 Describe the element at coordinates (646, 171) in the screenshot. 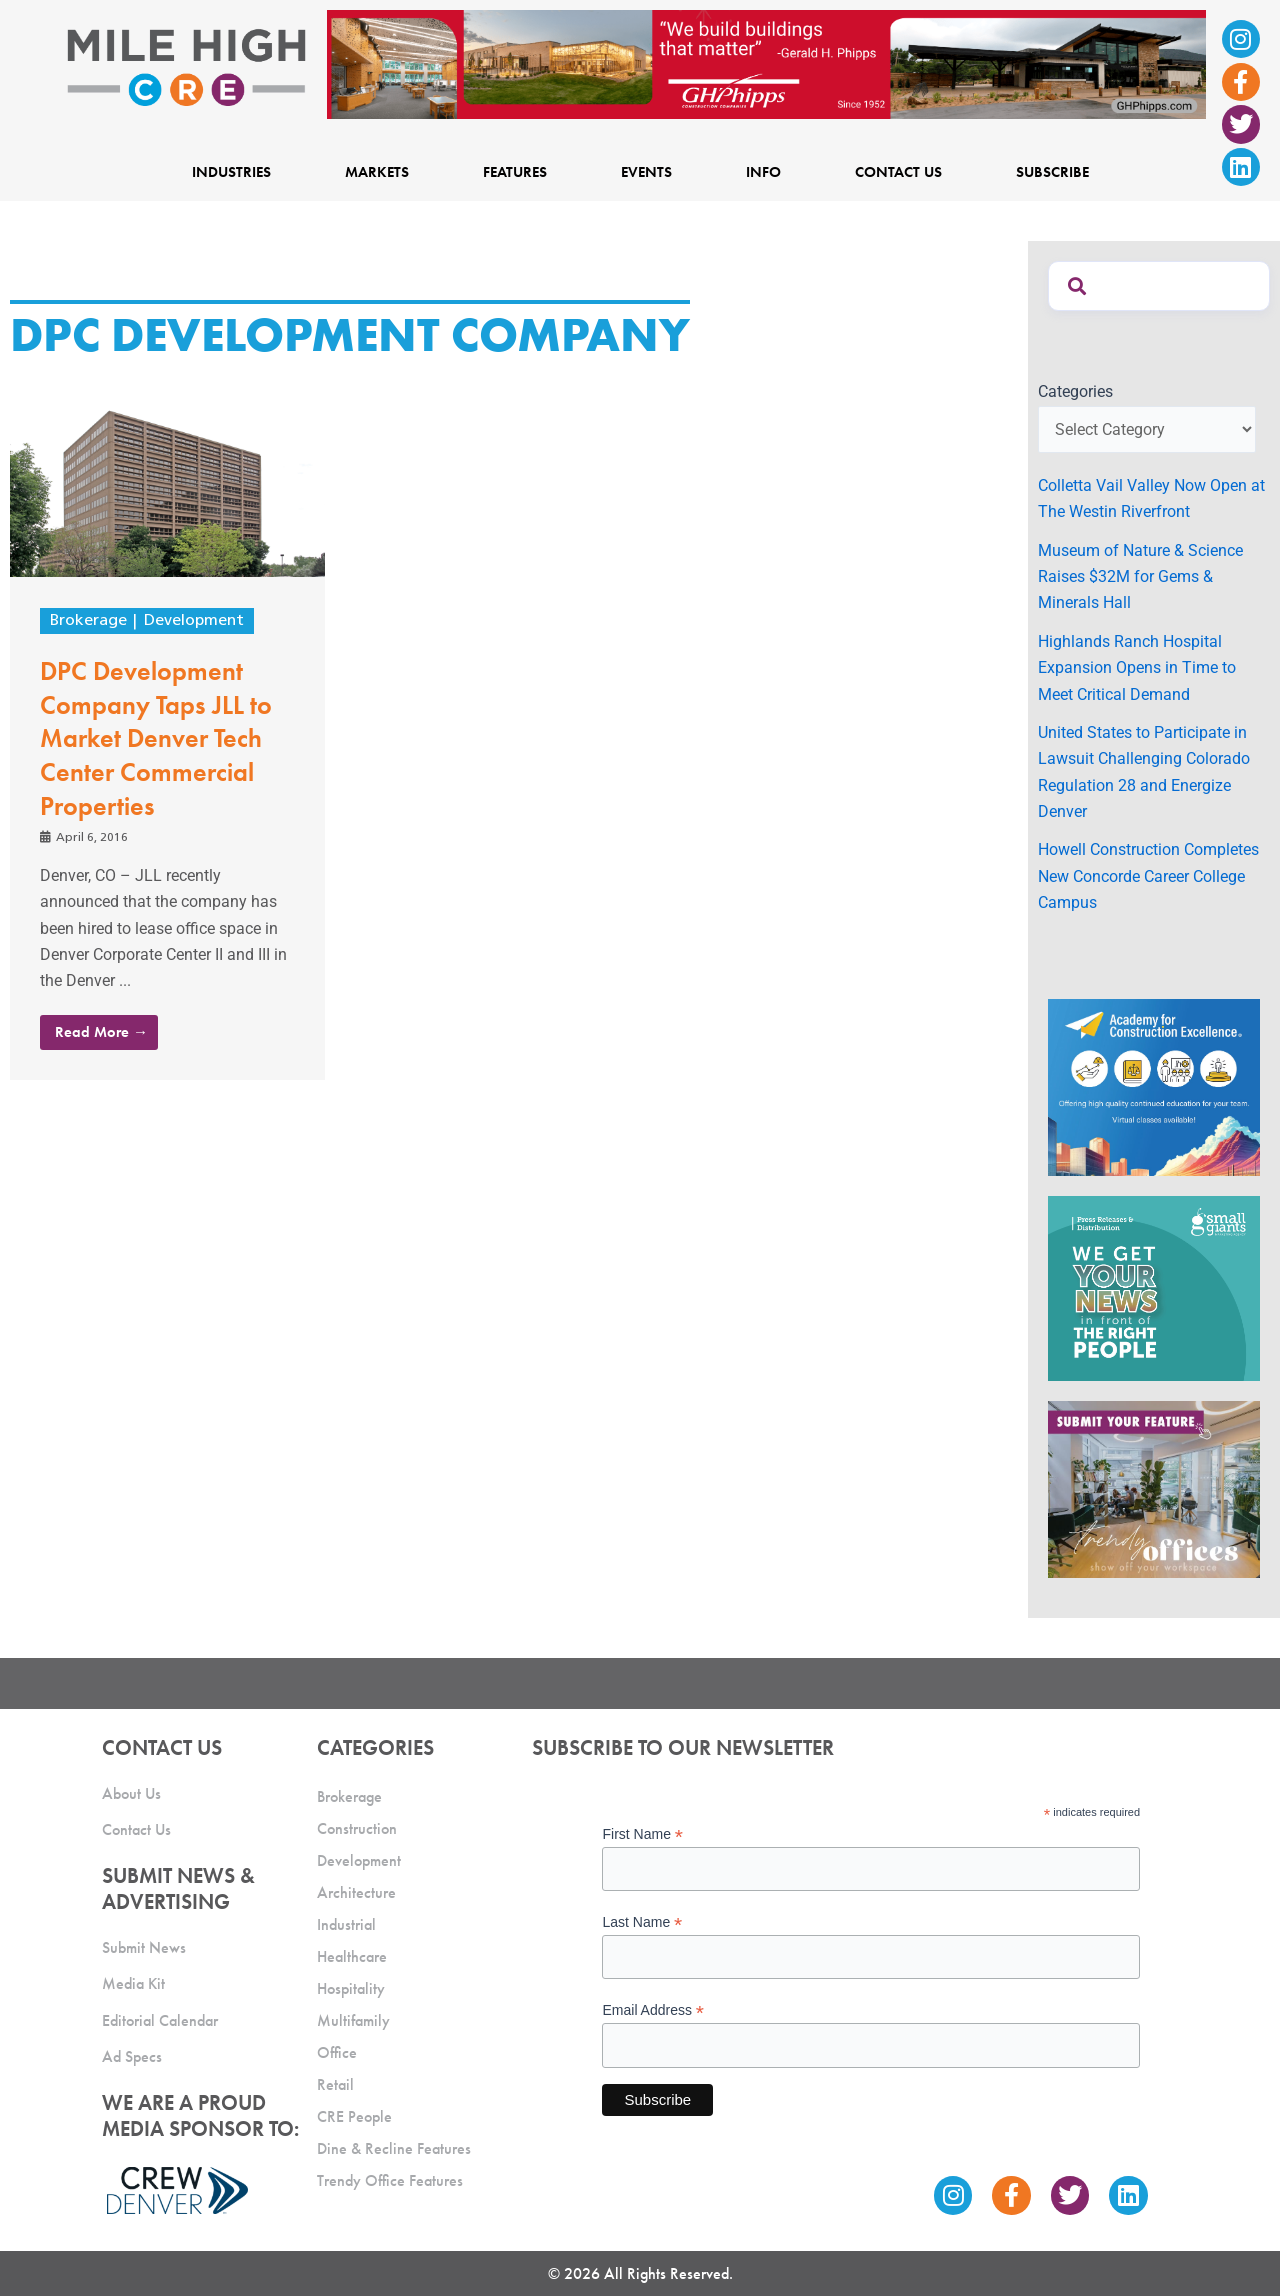

I see `Events` at that location.